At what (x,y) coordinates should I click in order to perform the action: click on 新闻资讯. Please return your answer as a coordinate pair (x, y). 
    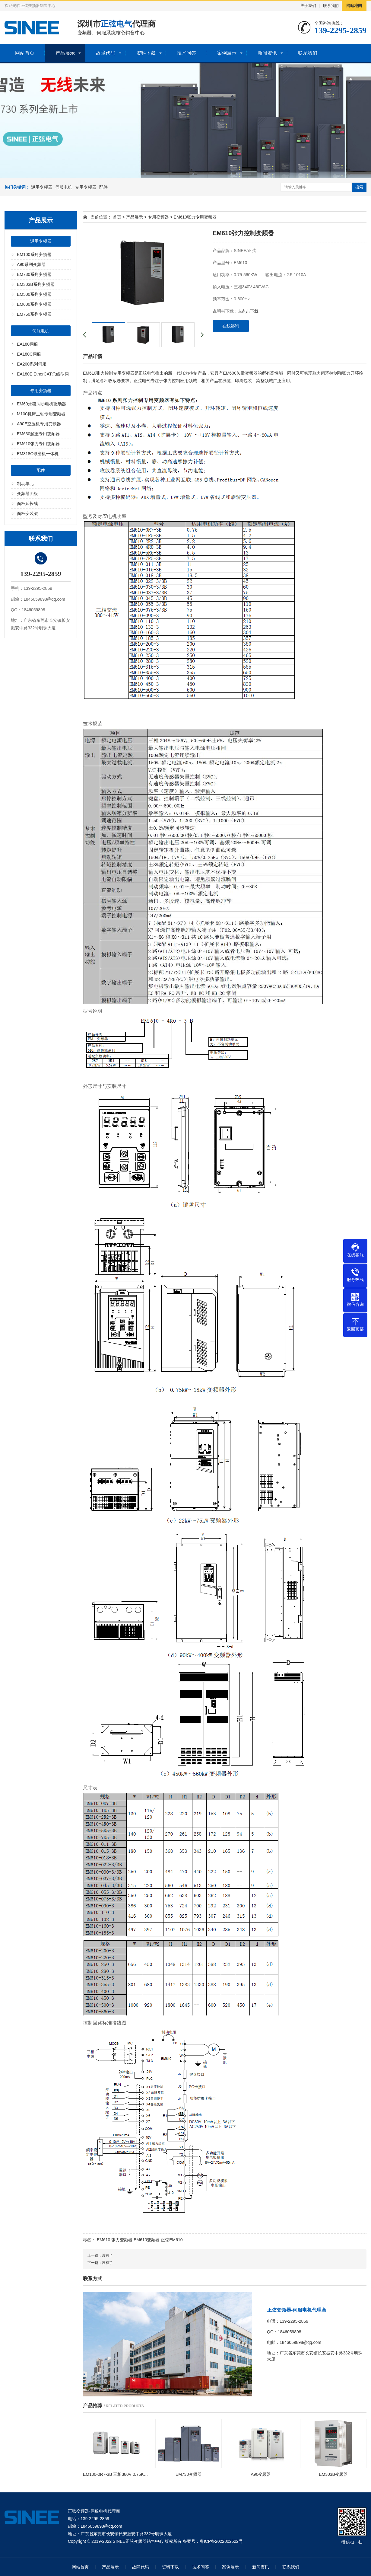
    Looking at the image, I should click on (267, 53).